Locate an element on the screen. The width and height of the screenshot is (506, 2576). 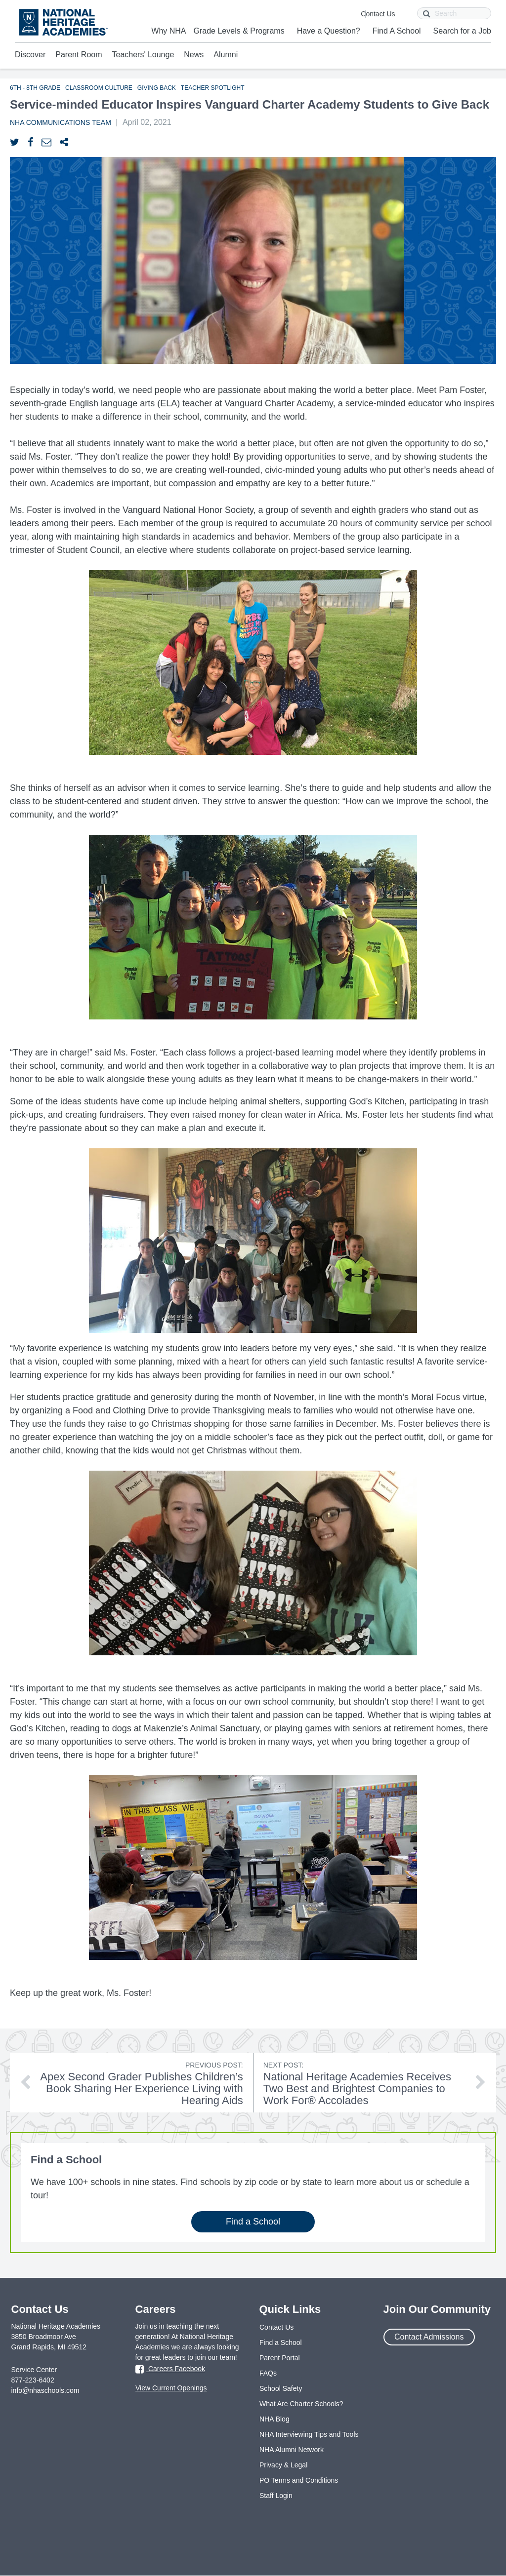
Grade Levels & Programs is located at coordinates (239, 31).